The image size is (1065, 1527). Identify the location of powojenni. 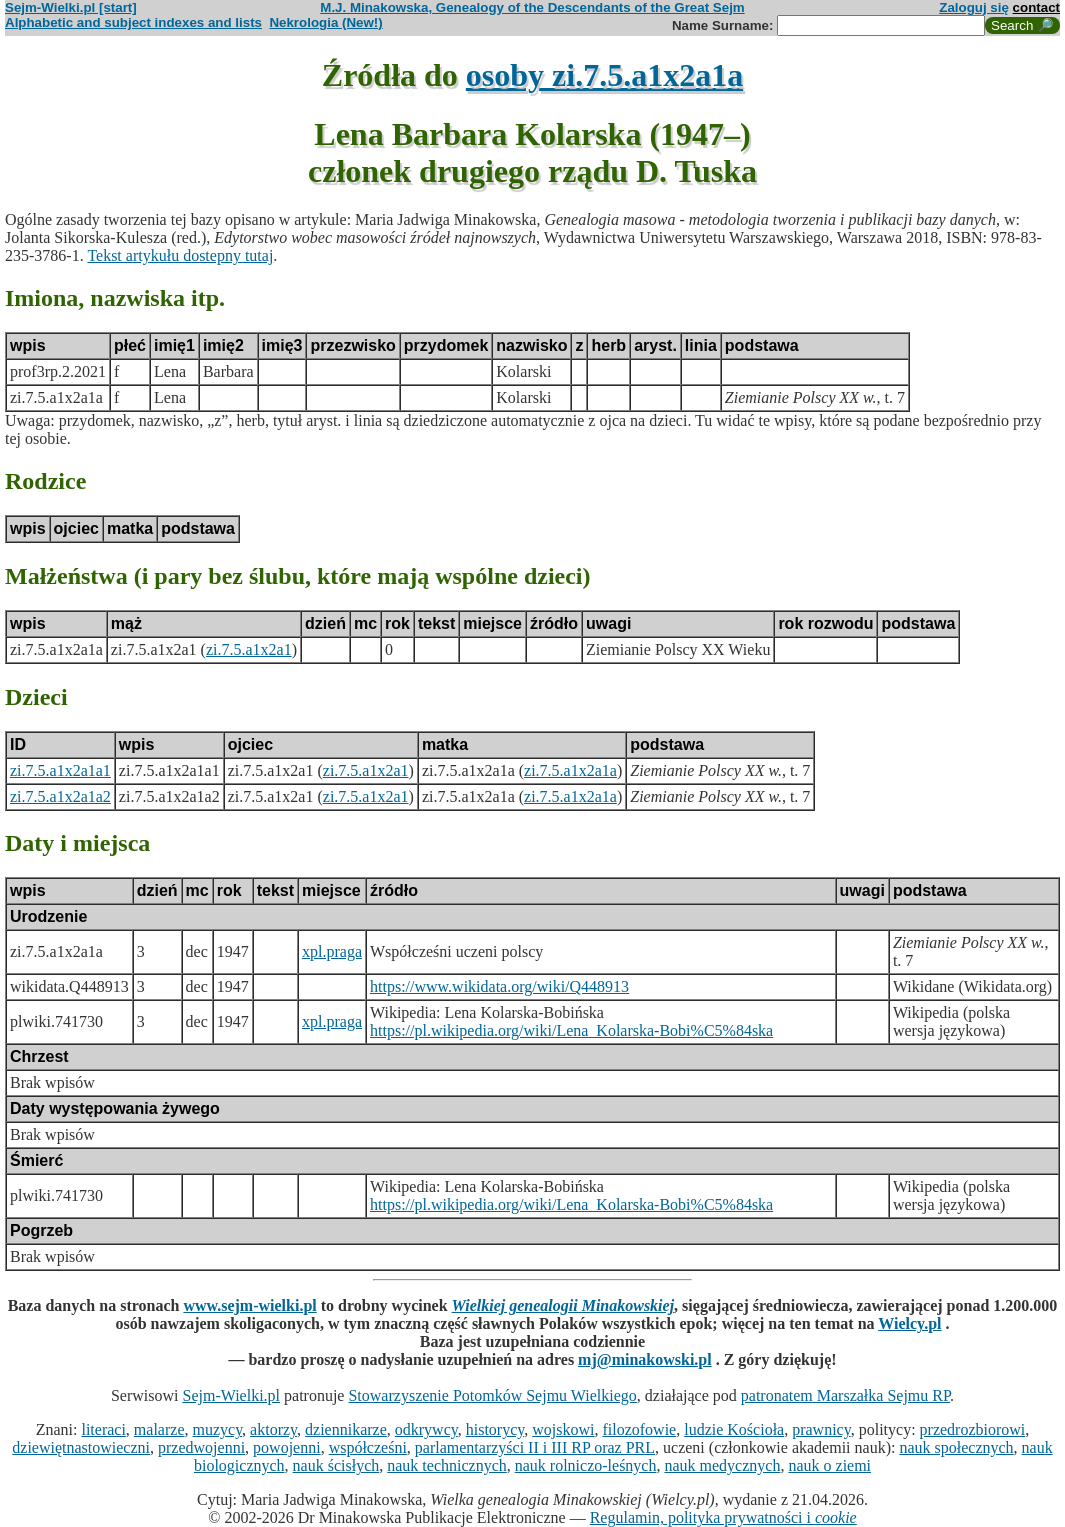
(287, 1447).